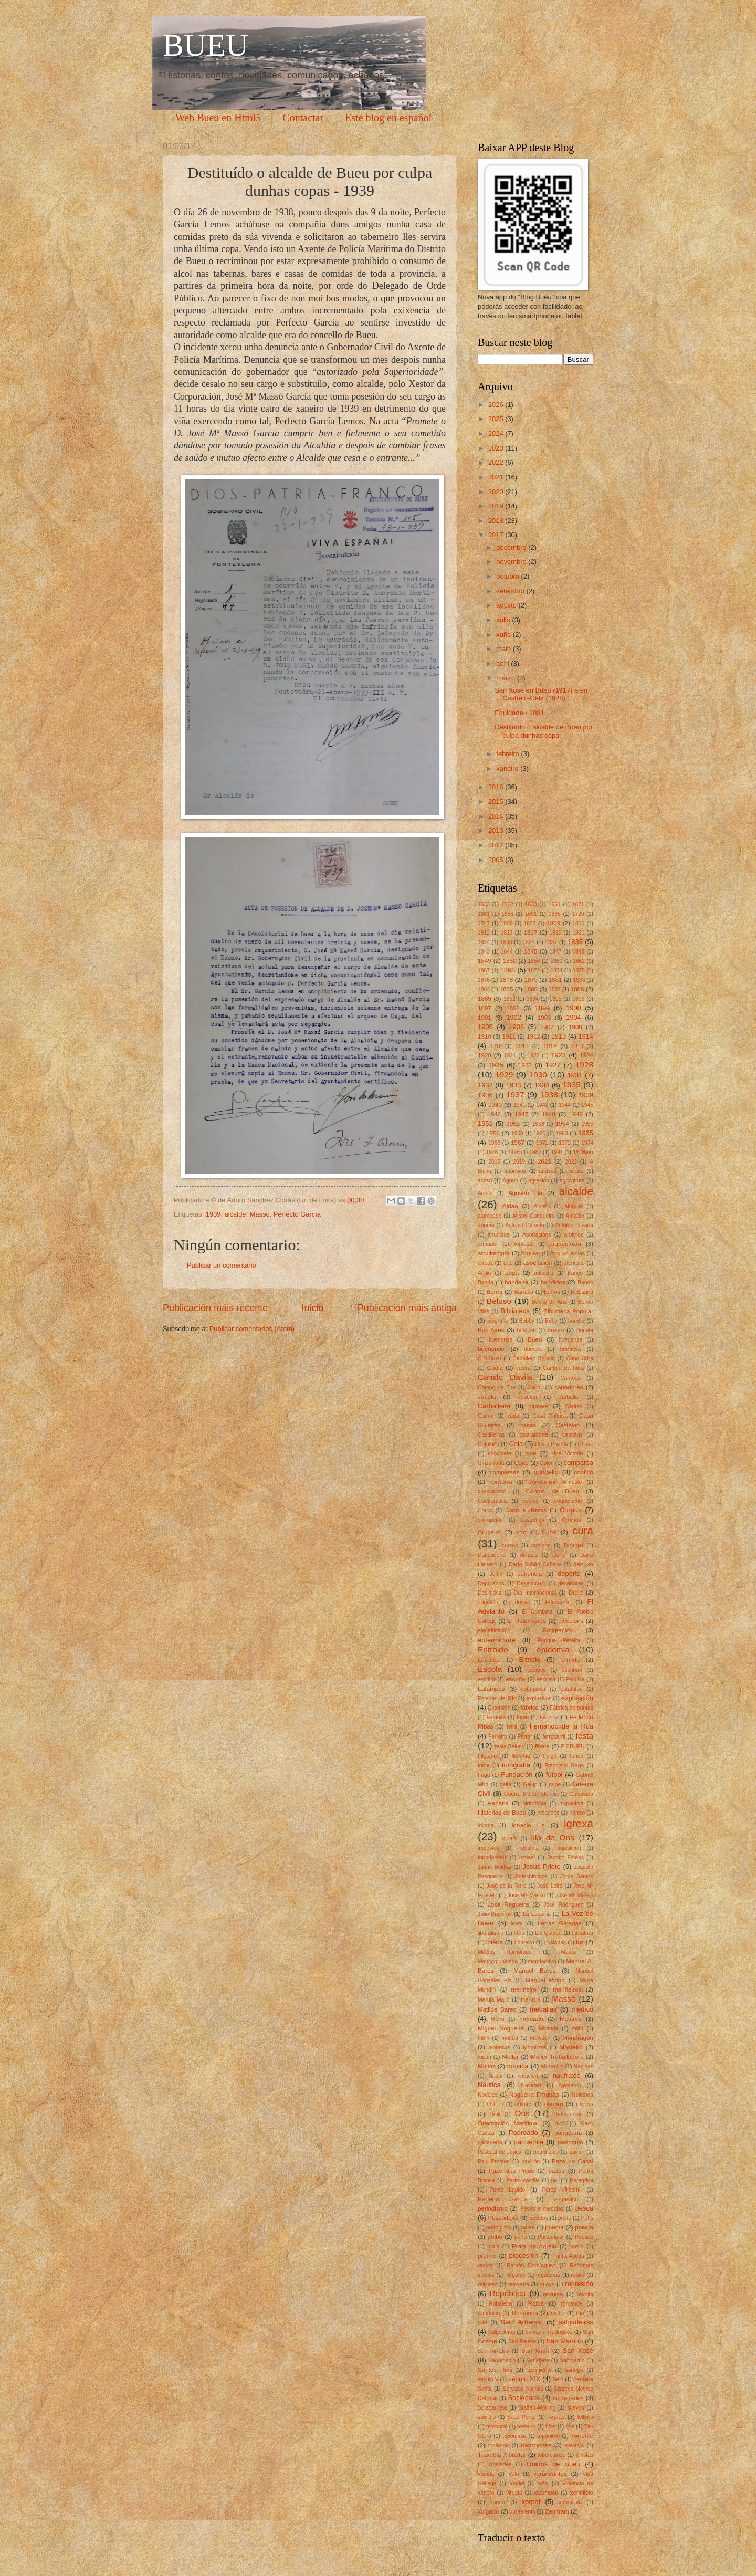 This screenshot has height=2576, width=756. I want to click on festa, so click(584, 1735).